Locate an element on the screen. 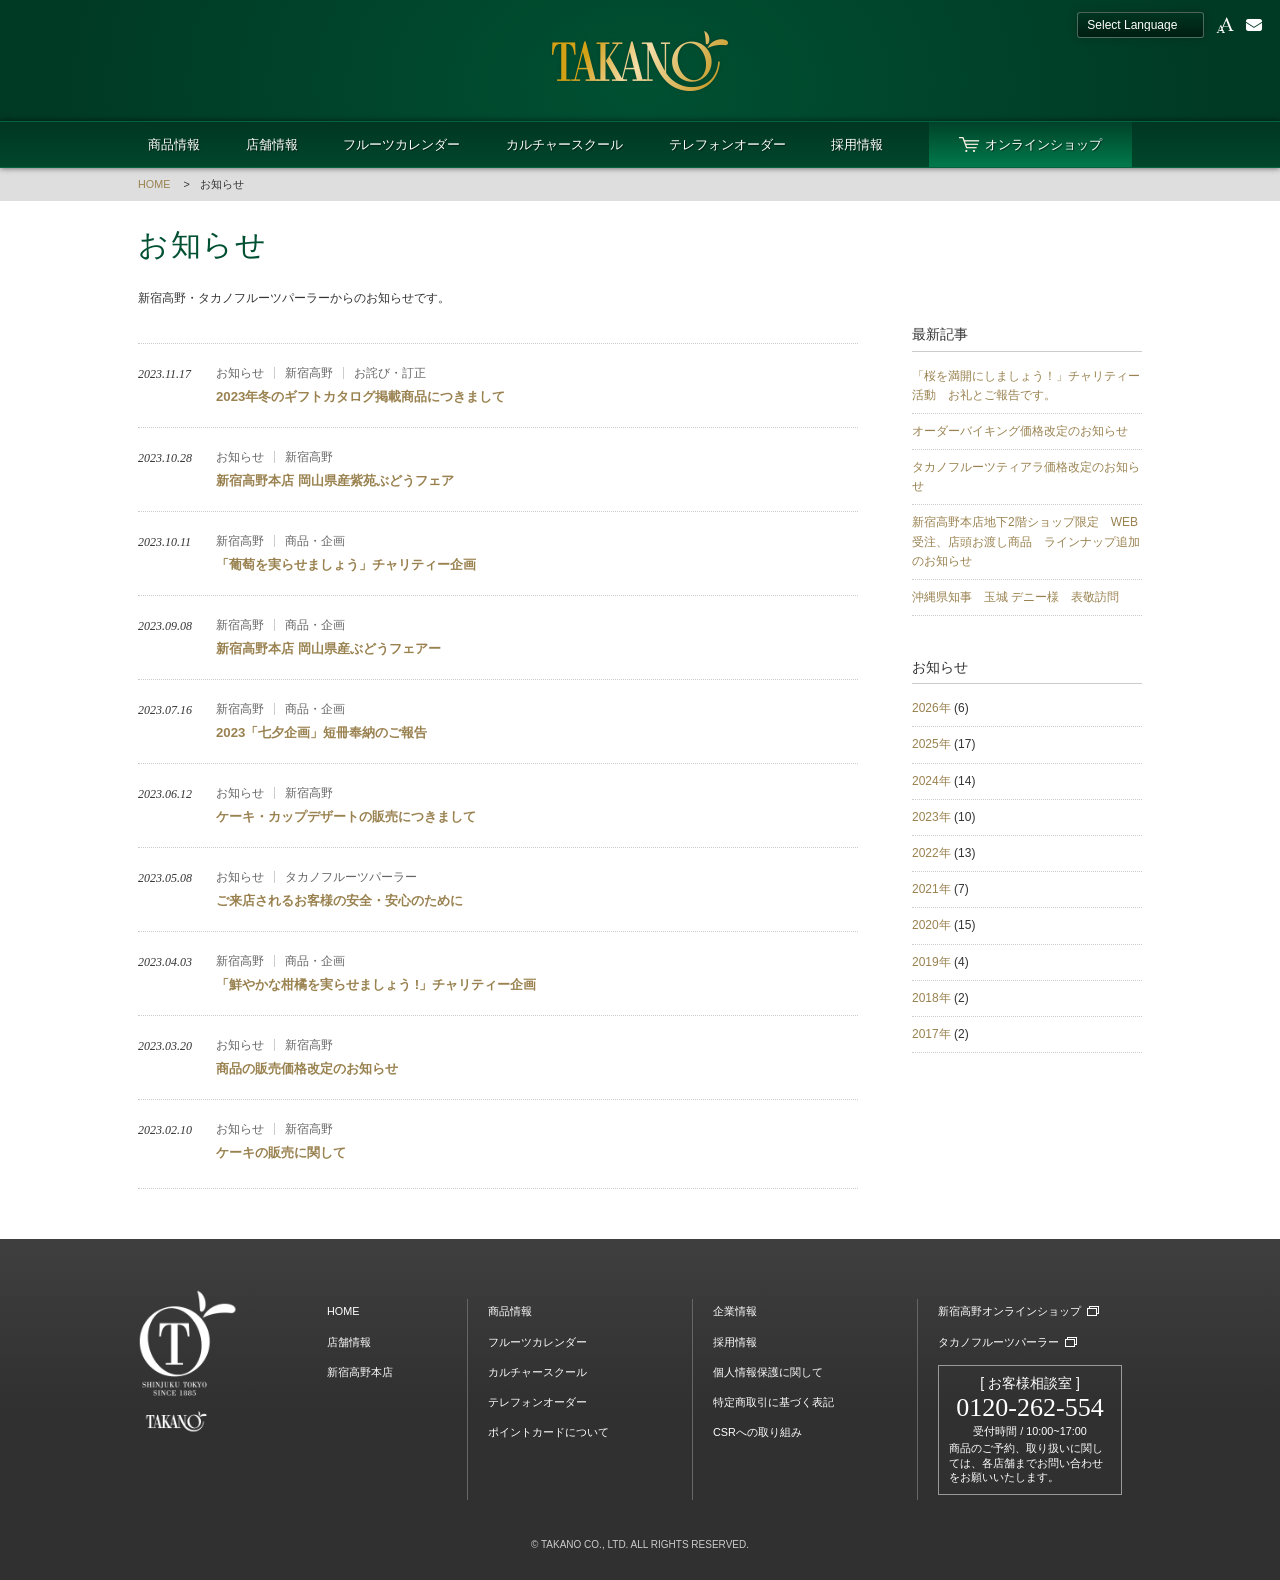  テレフォンオーダー is located at coordinates (727, 144).